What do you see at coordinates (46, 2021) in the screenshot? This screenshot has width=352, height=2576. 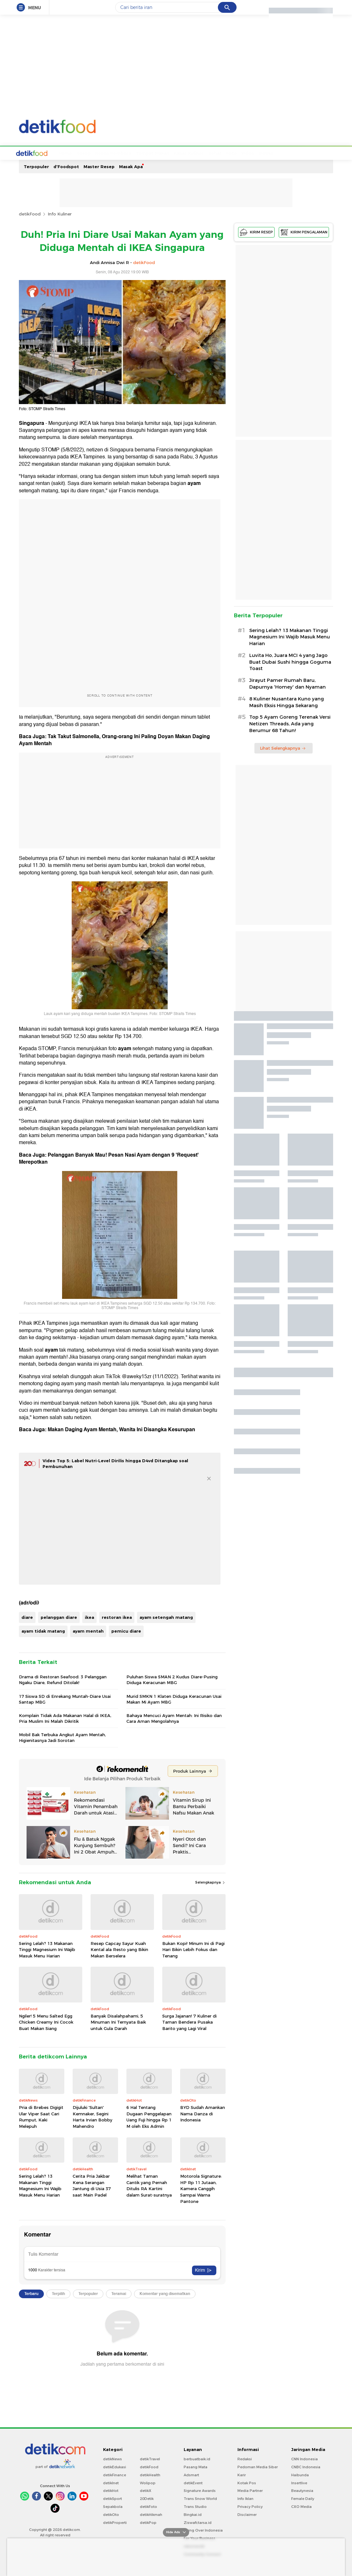 I see `Ngiler! 5 Menu Salted Egg Chicken Creamy Ini Cocok Buat Makan Siang` at bounding box center [46, 2021].